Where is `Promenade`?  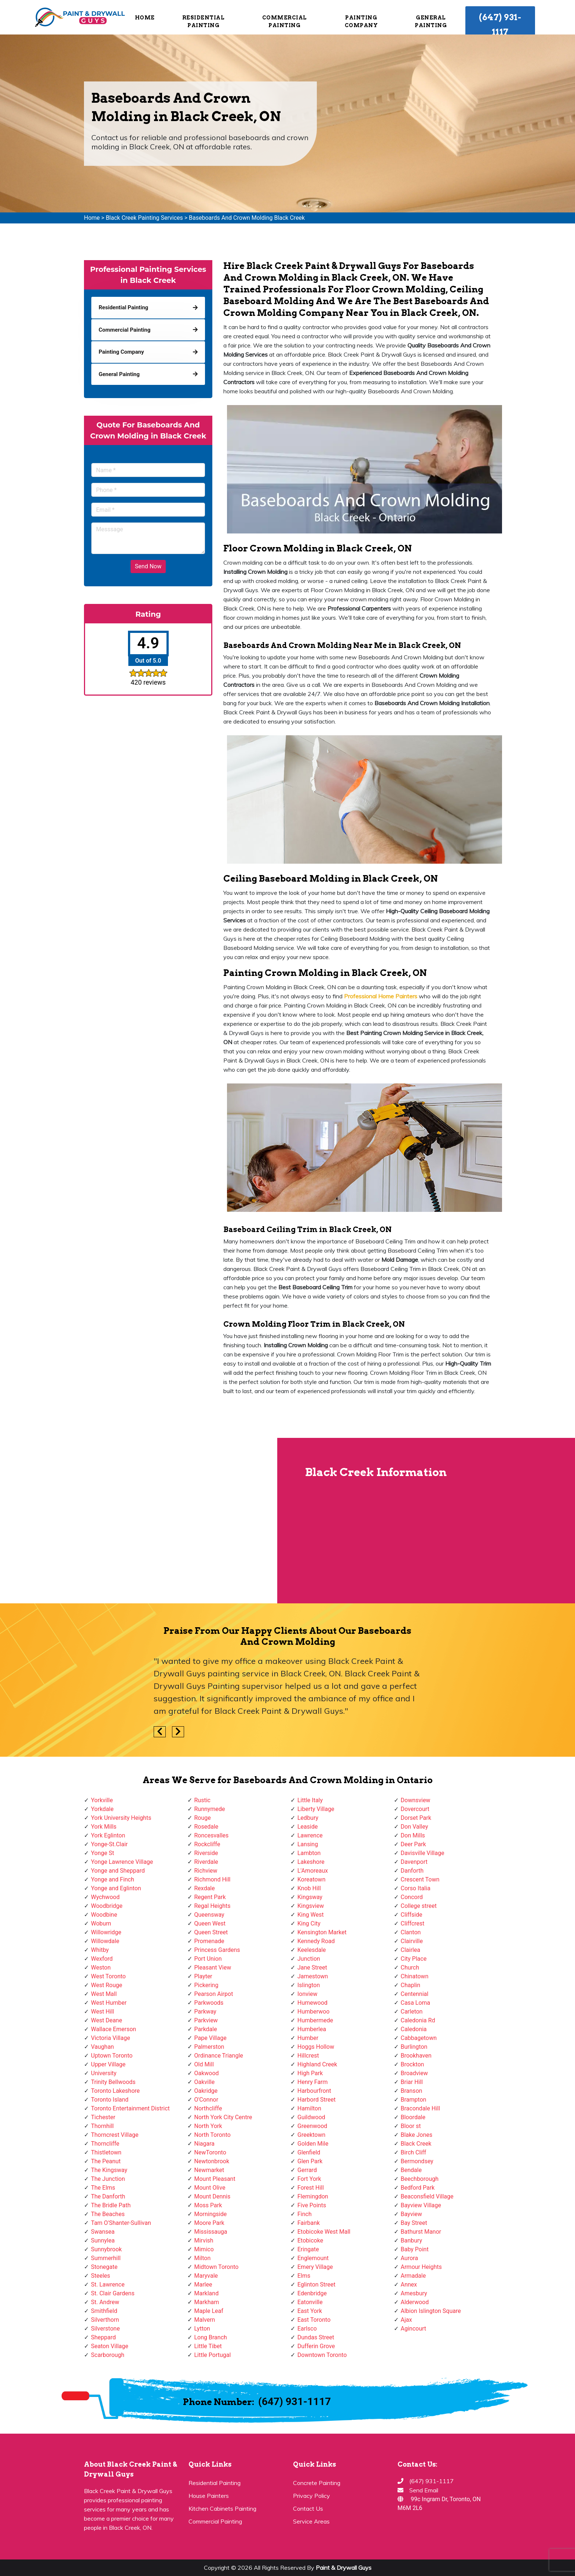
Promenade is located at coordinates (209, 1941).